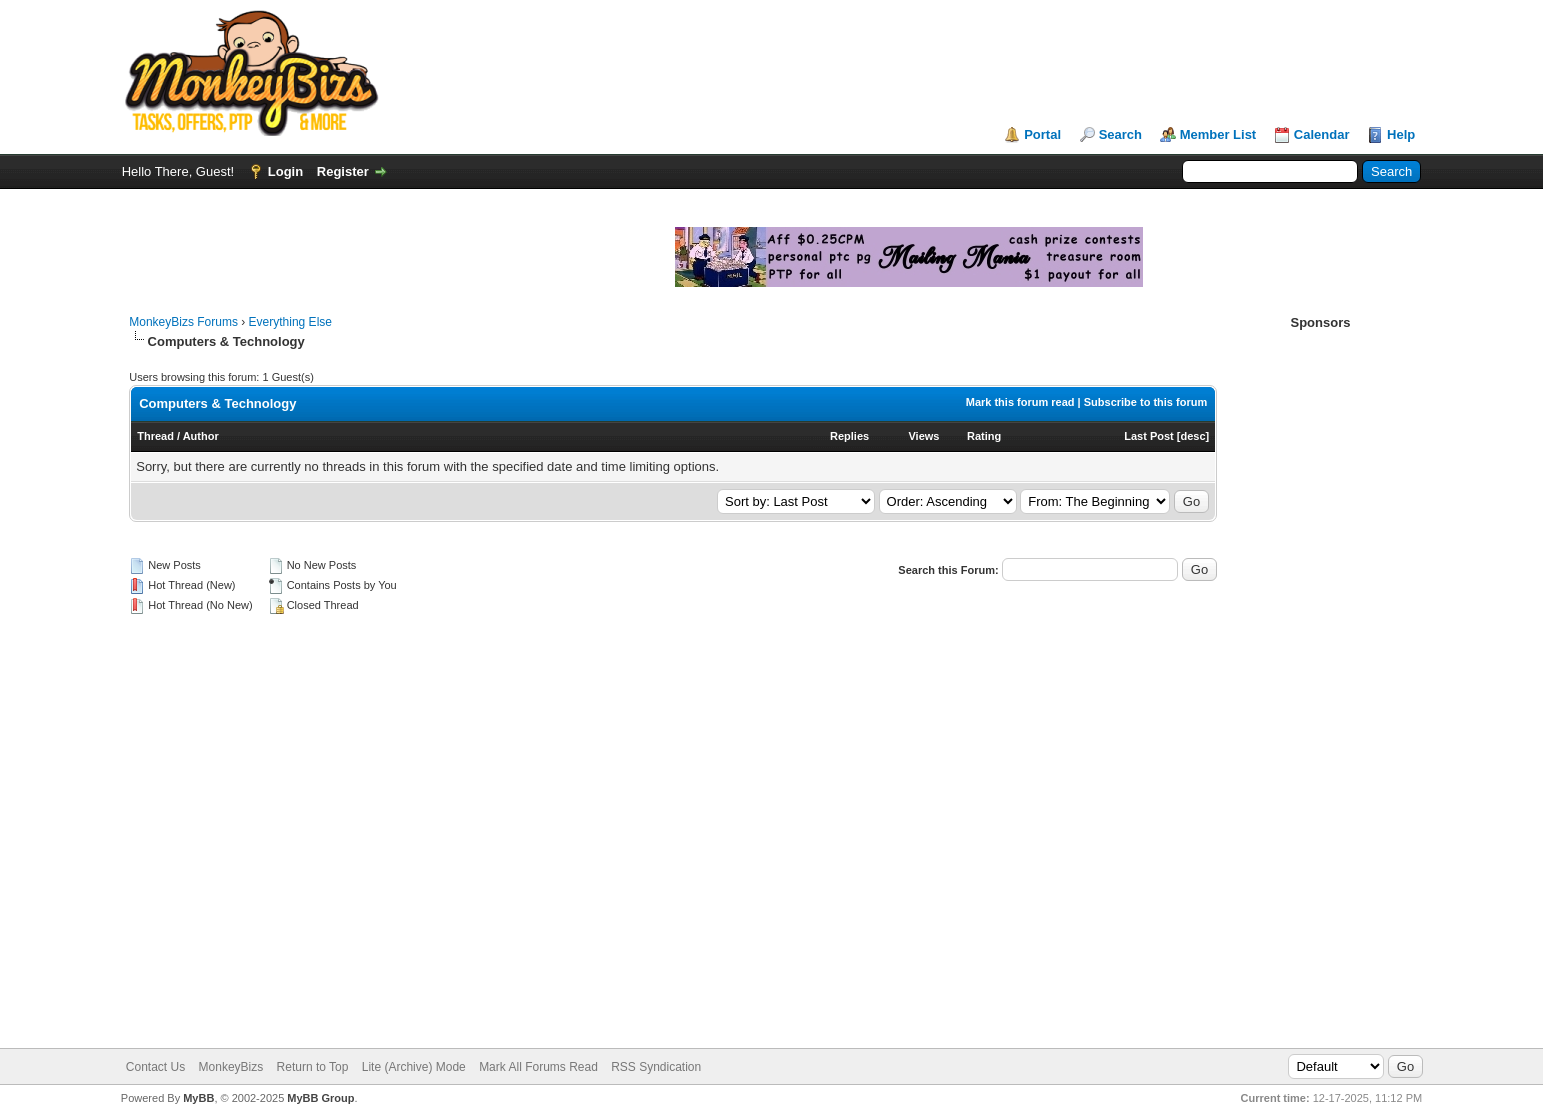 The image size is (1543, 1119). What do you see at coordinates (849, 436) in the screenshot?
I see `Replies` at bounding box center [849, 436].